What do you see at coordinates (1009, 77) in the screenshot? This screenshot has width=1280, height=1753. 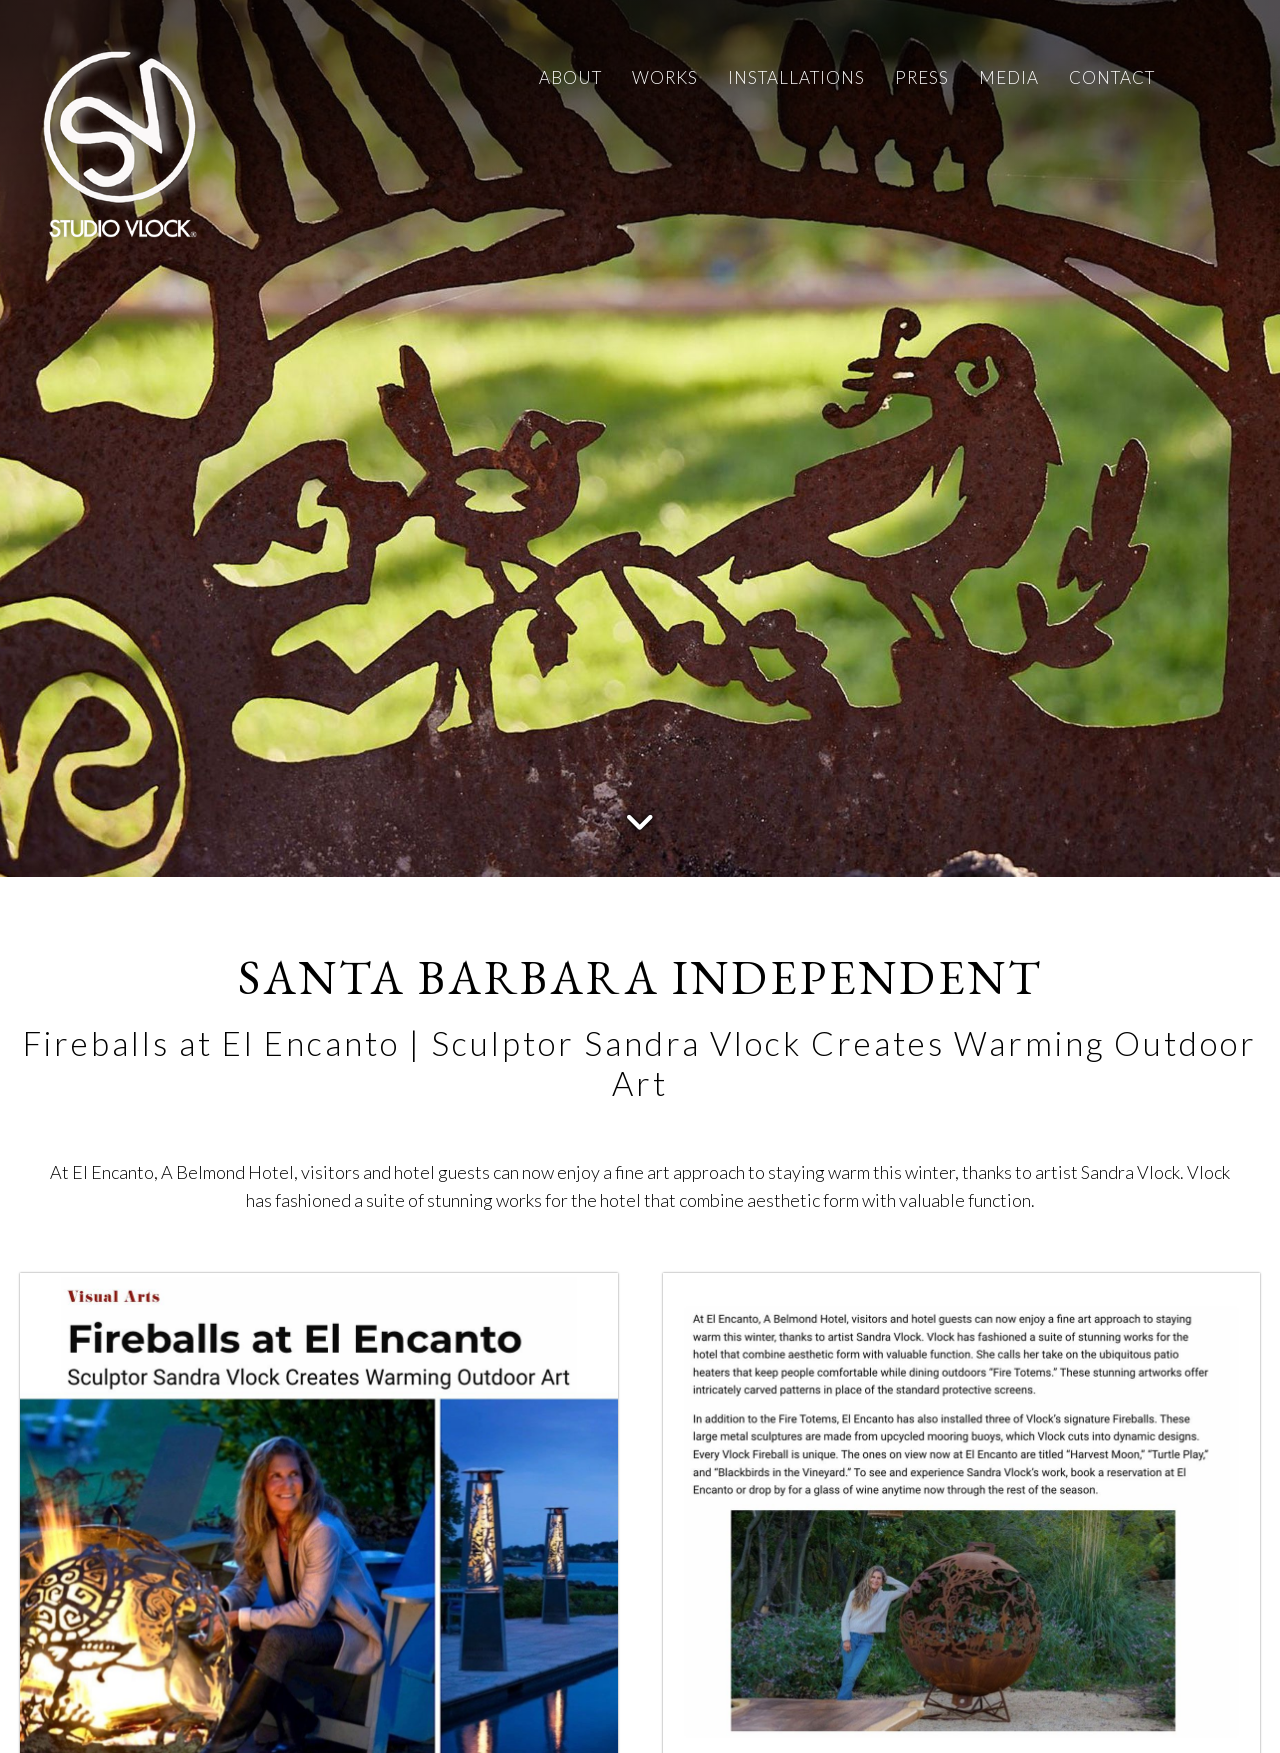 I see `MEDIA` at bounding box center [1009, 77].